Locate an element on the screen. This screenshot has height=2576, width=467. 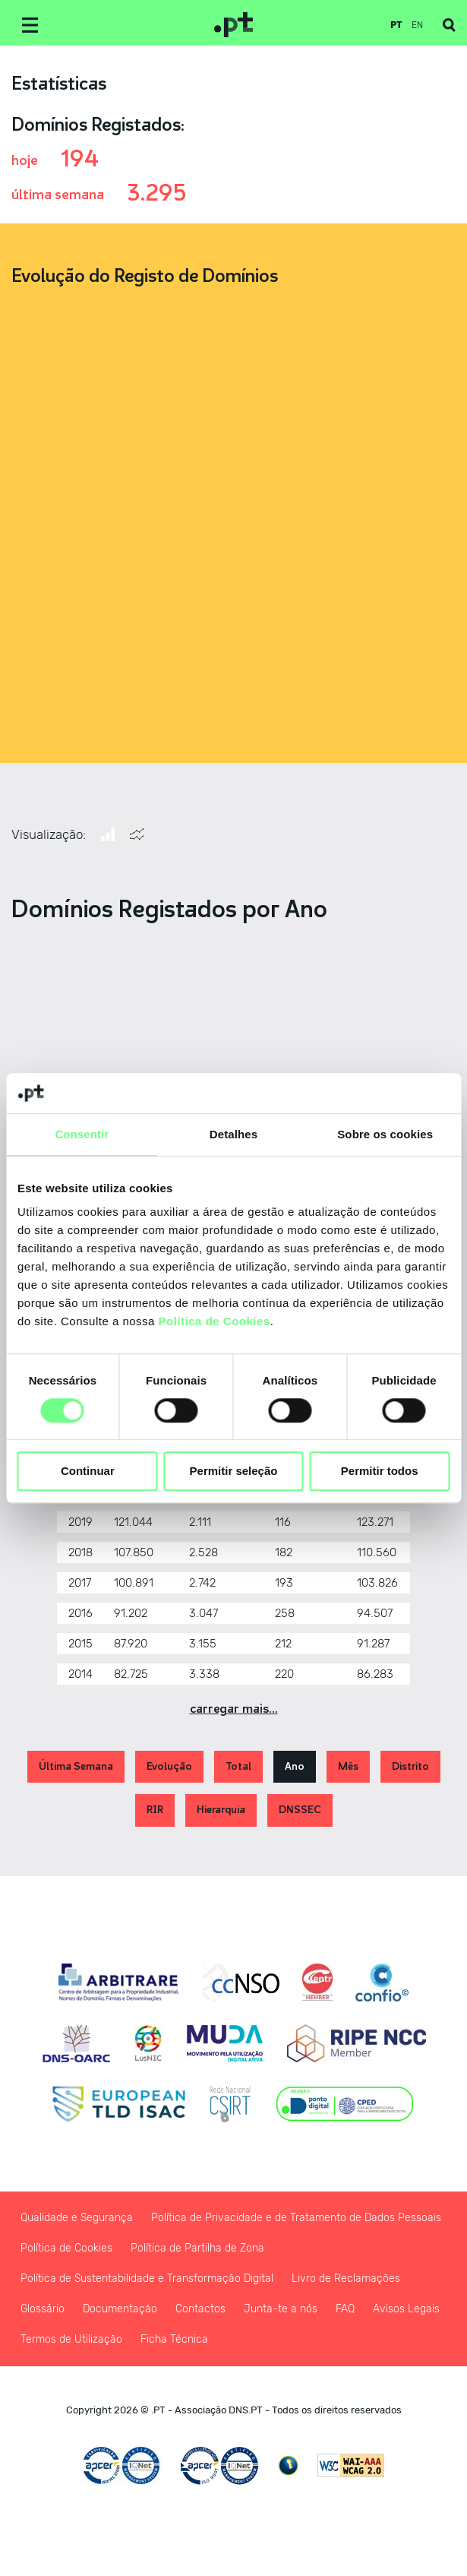
DNSSEC is located at coordinates (300, 1809).